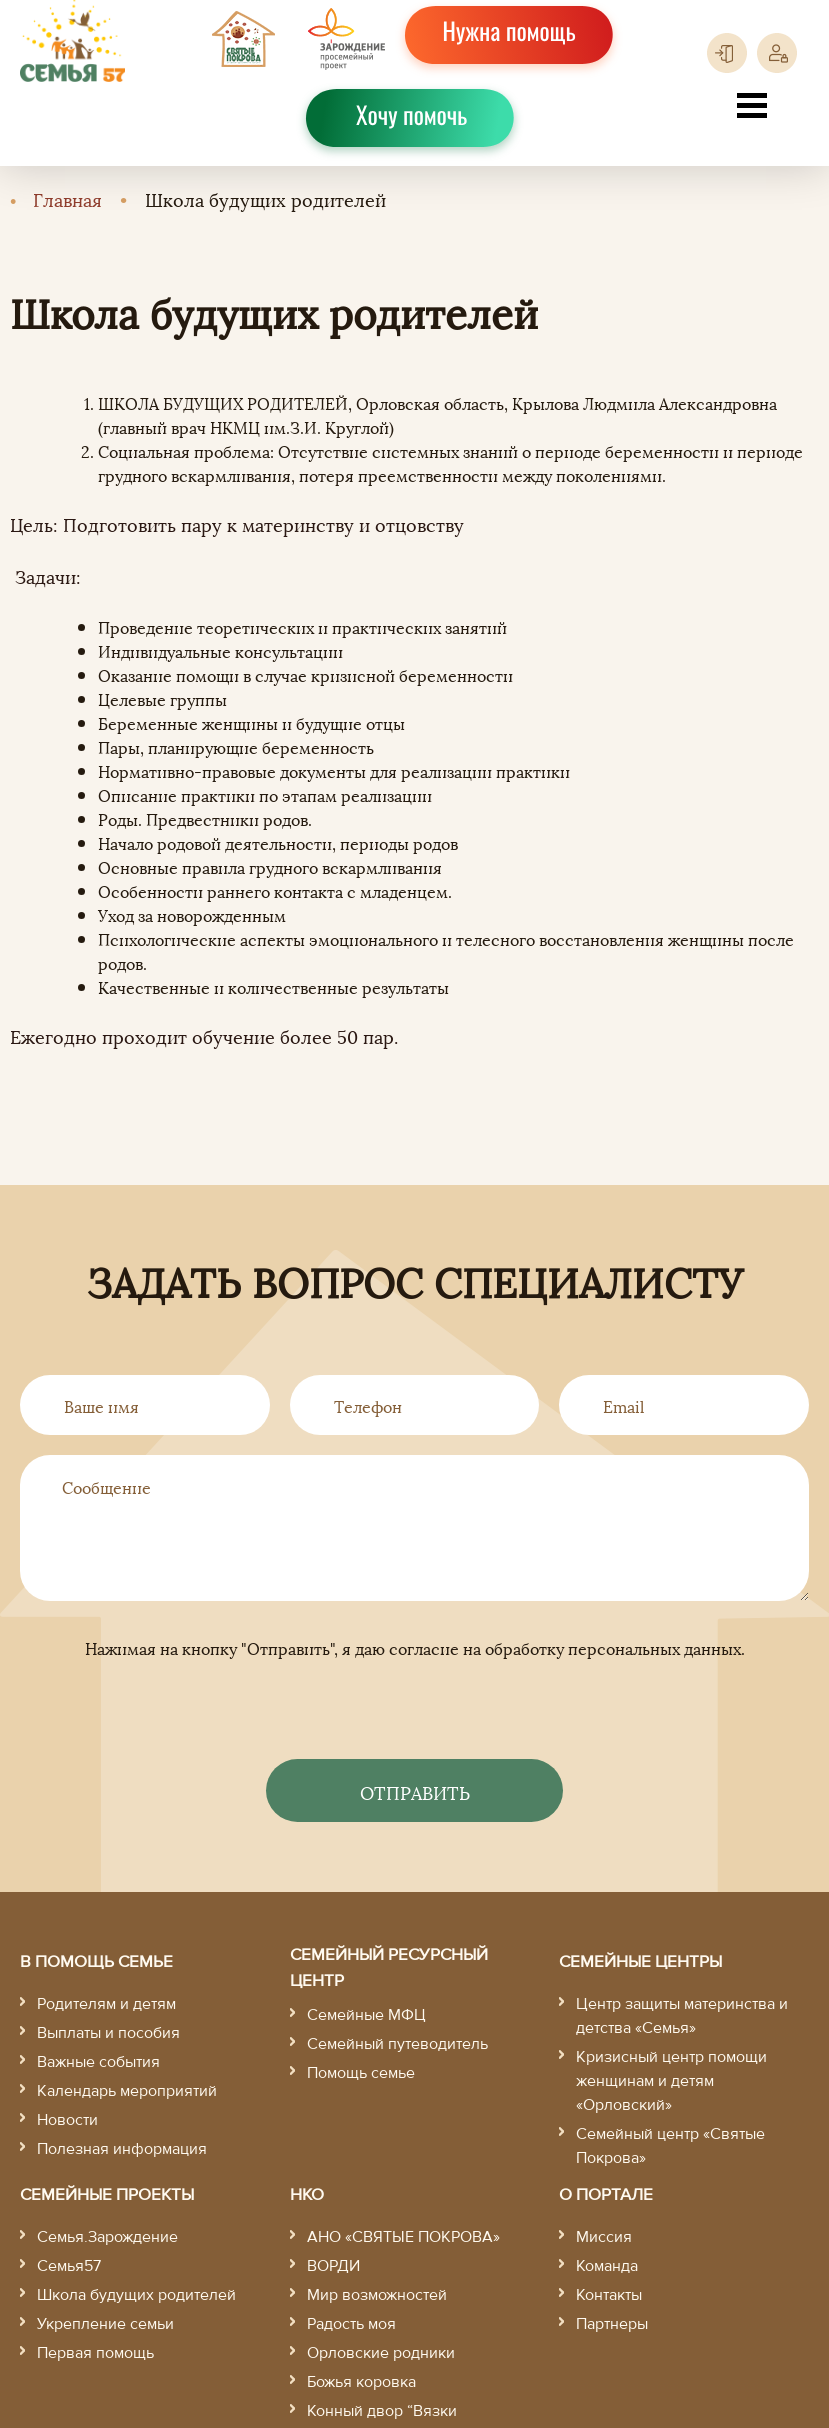  Describe the element at coordinates (640, 1961) in the screenshot. I see `Семейные центры` at that location.